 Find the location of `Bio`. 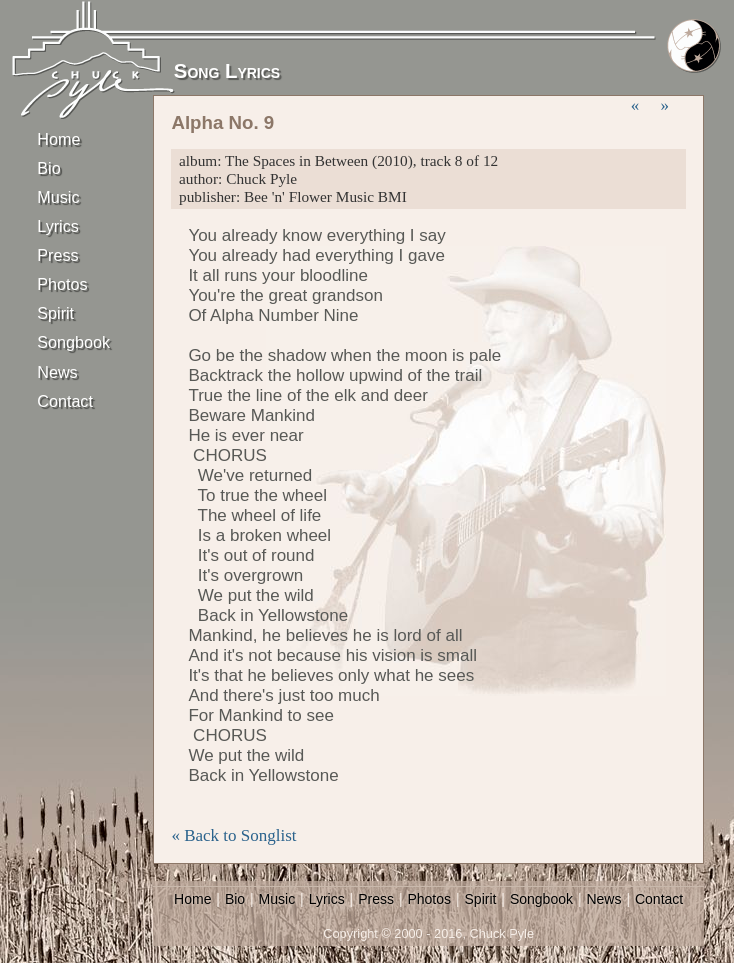

Bio is located at coordinates (48, 168).